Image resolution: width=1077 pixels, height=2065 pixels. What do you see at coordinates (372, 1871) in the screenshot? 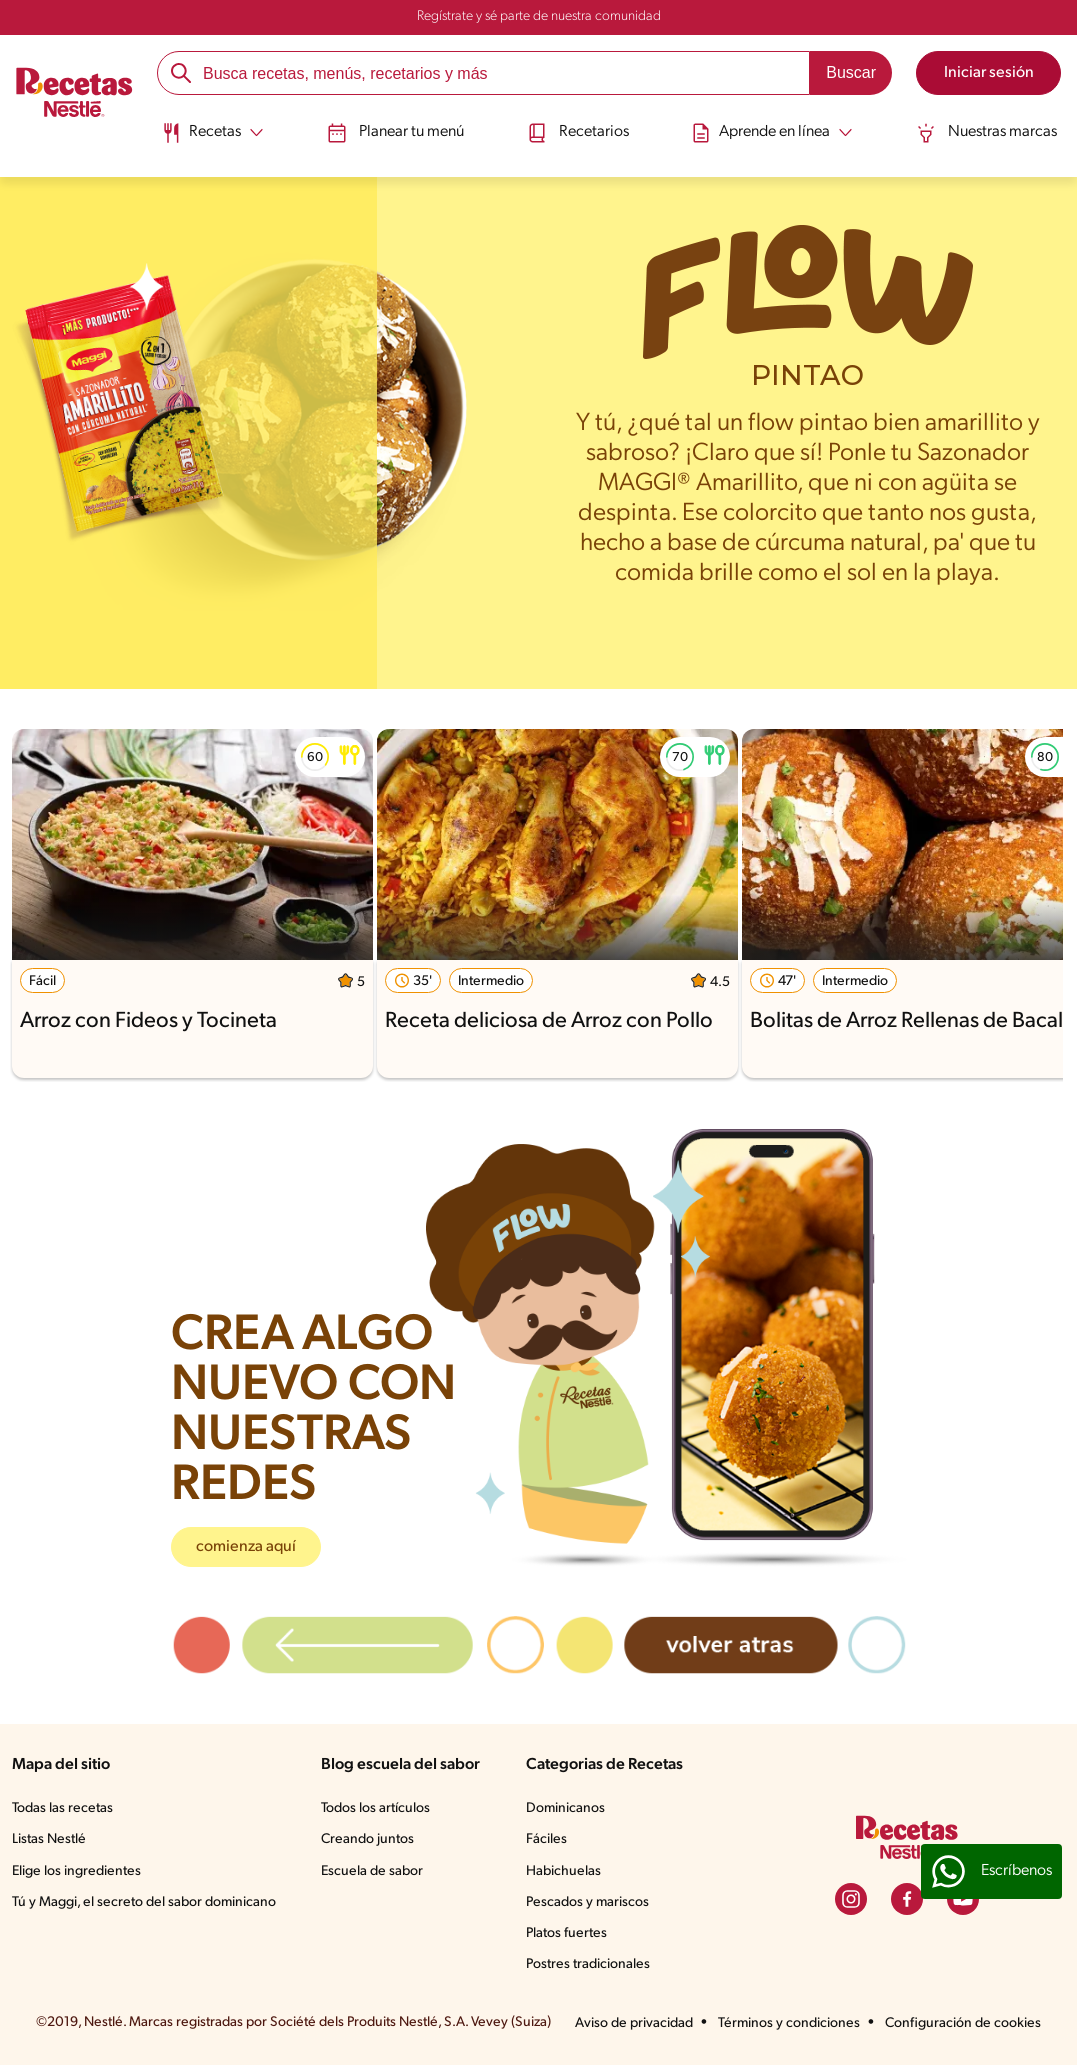
I see `Escuela de sabor` at bounding box center [372, 1871].